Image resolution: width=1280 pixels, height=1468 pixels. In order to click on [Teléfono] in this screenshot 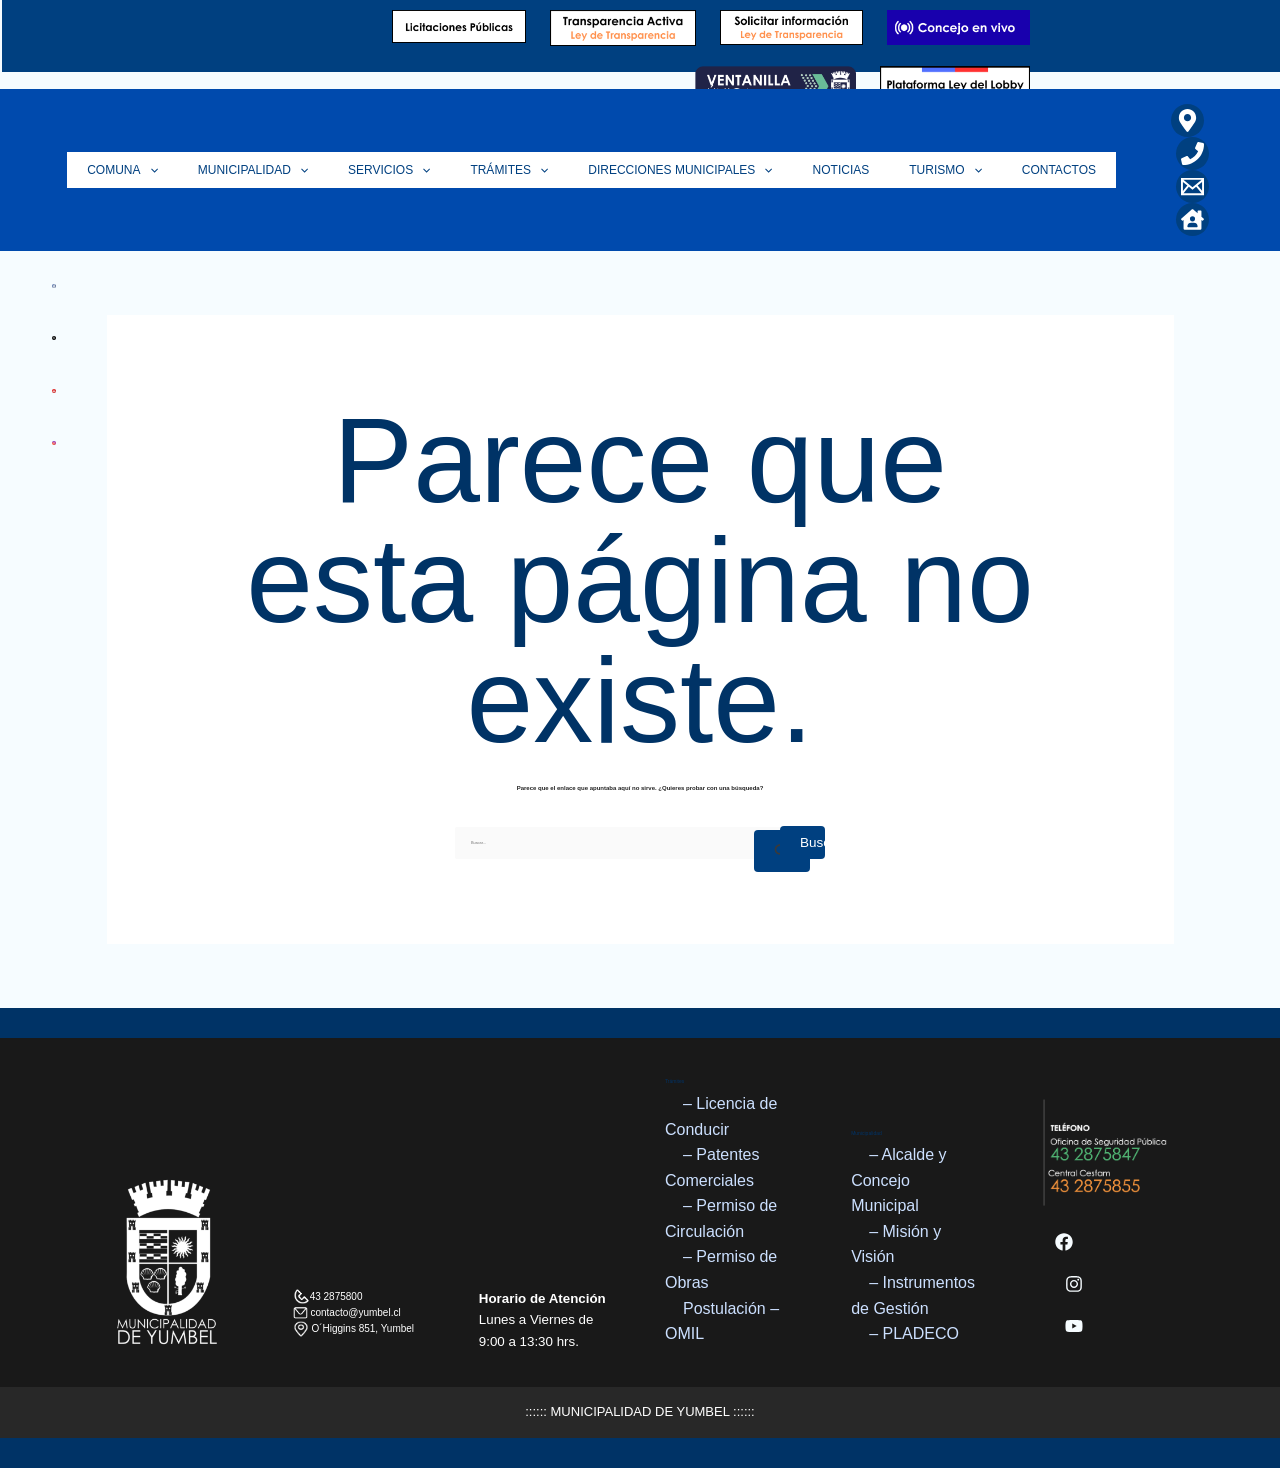, I will do `click(1192, 153)`.